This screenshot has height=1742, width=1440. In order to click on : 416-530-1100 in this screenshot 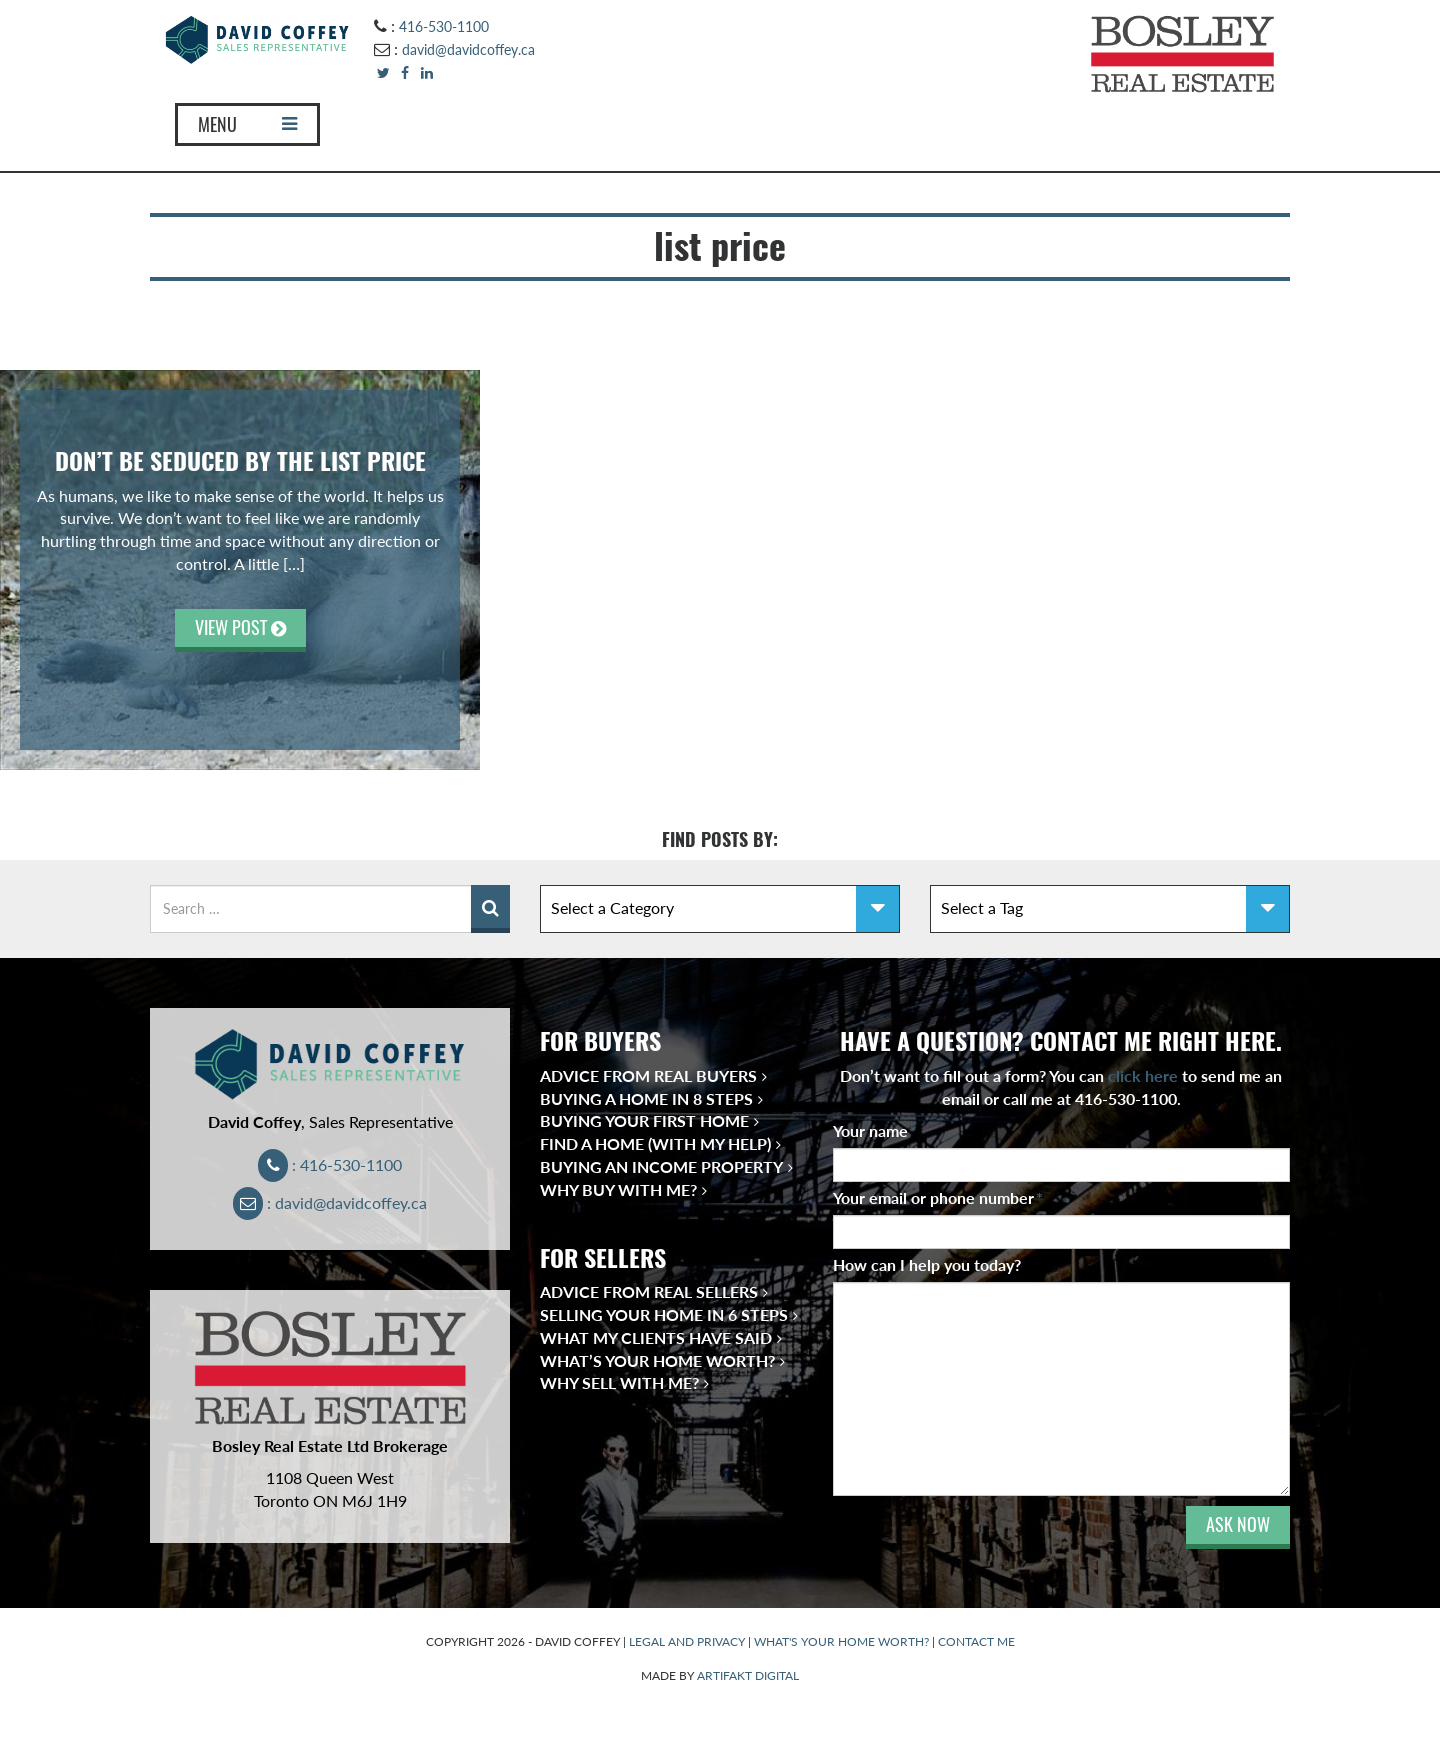, I will do `click(330, 1164)`.